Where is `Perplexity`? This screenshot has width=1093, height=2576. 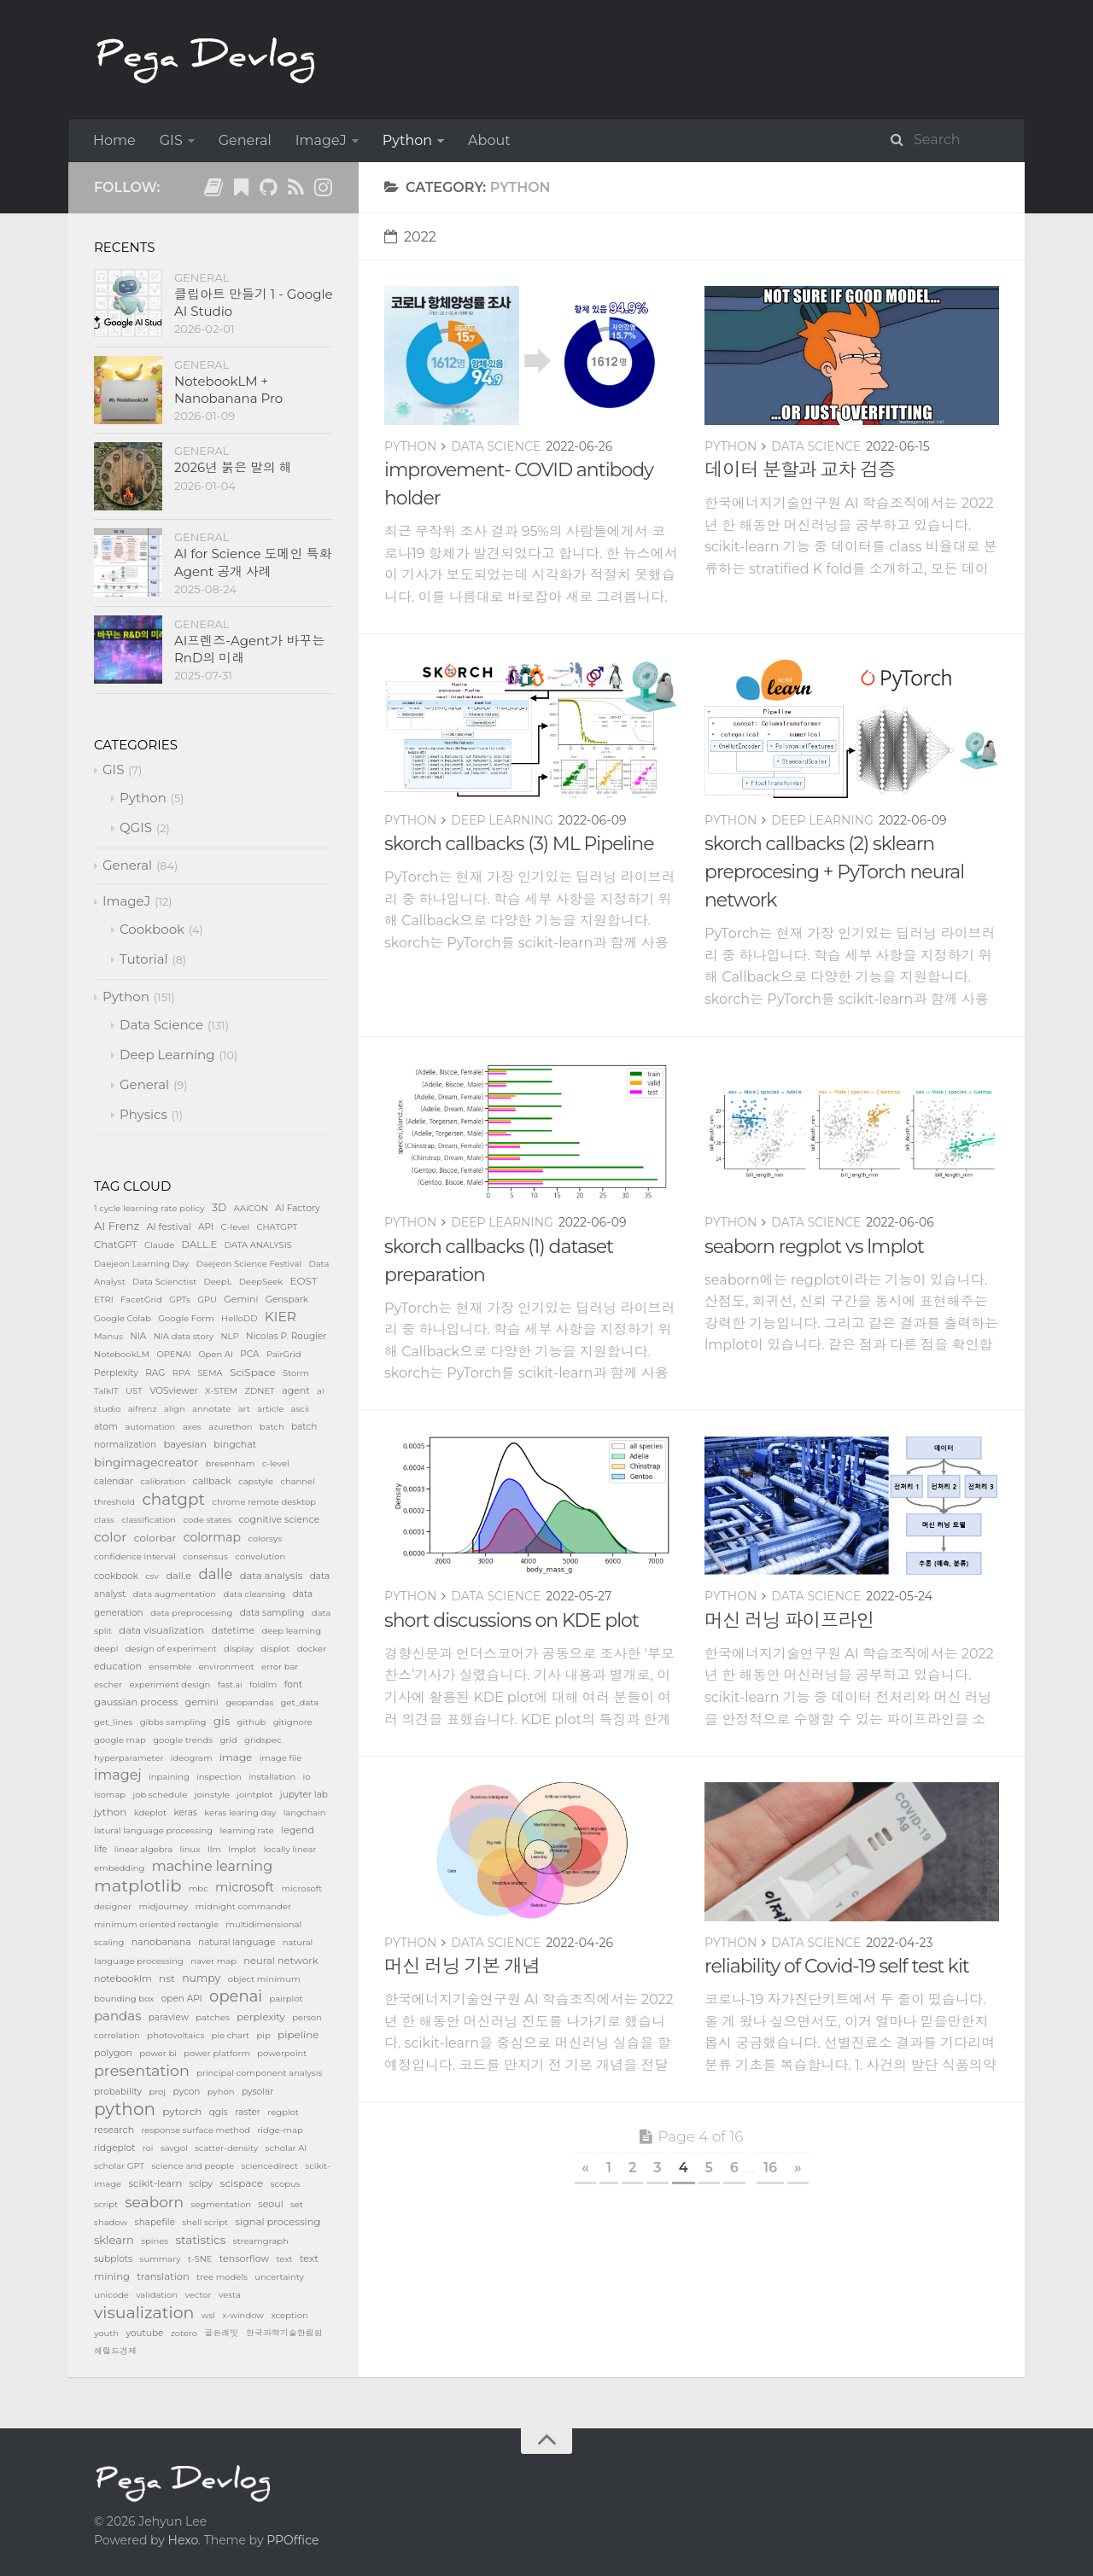
Perplexity is located at coordinates (116, 1372).